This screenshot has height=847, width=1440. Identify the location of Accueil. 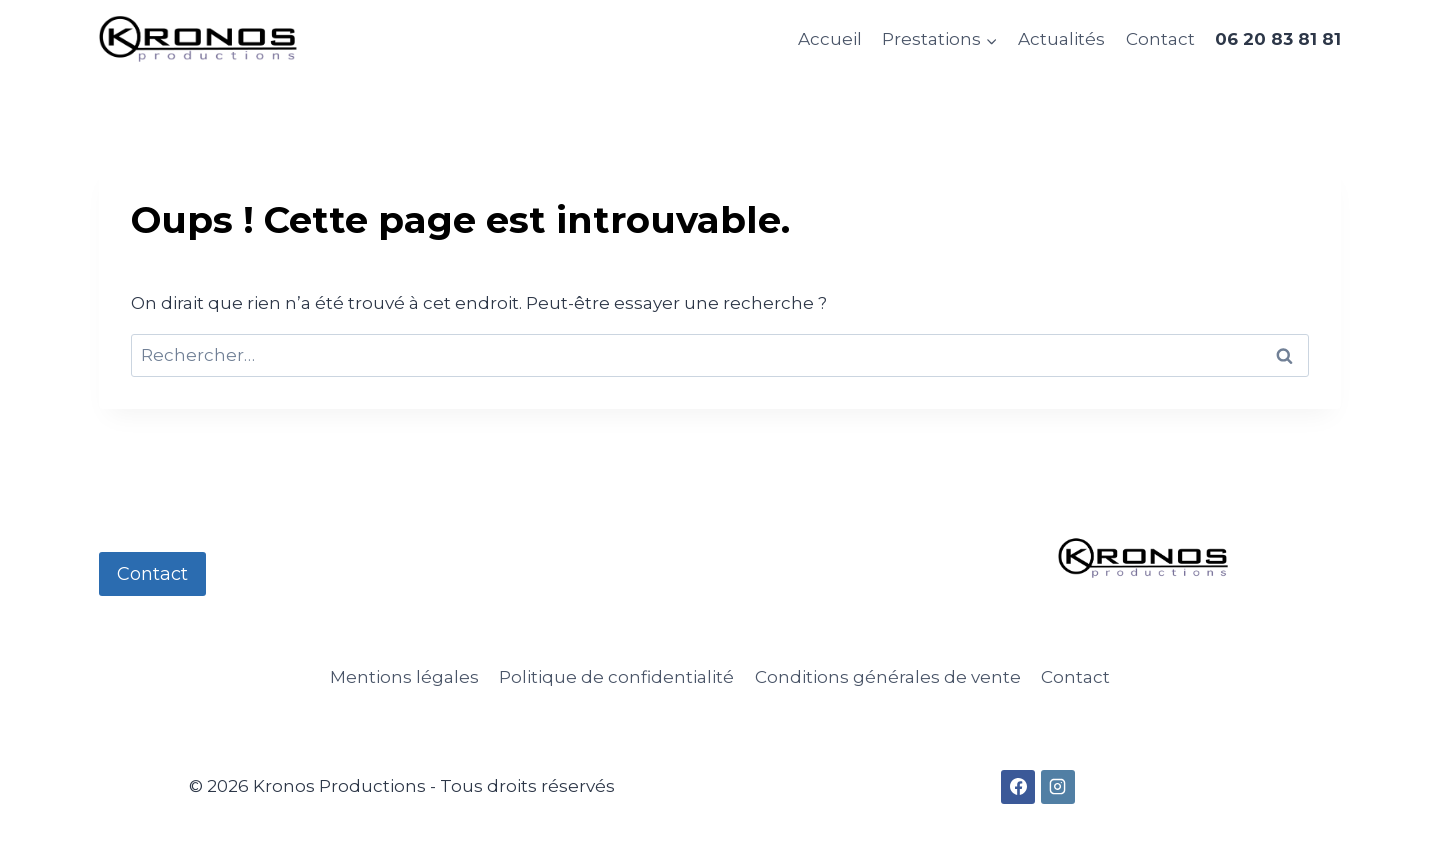
(830, 39).